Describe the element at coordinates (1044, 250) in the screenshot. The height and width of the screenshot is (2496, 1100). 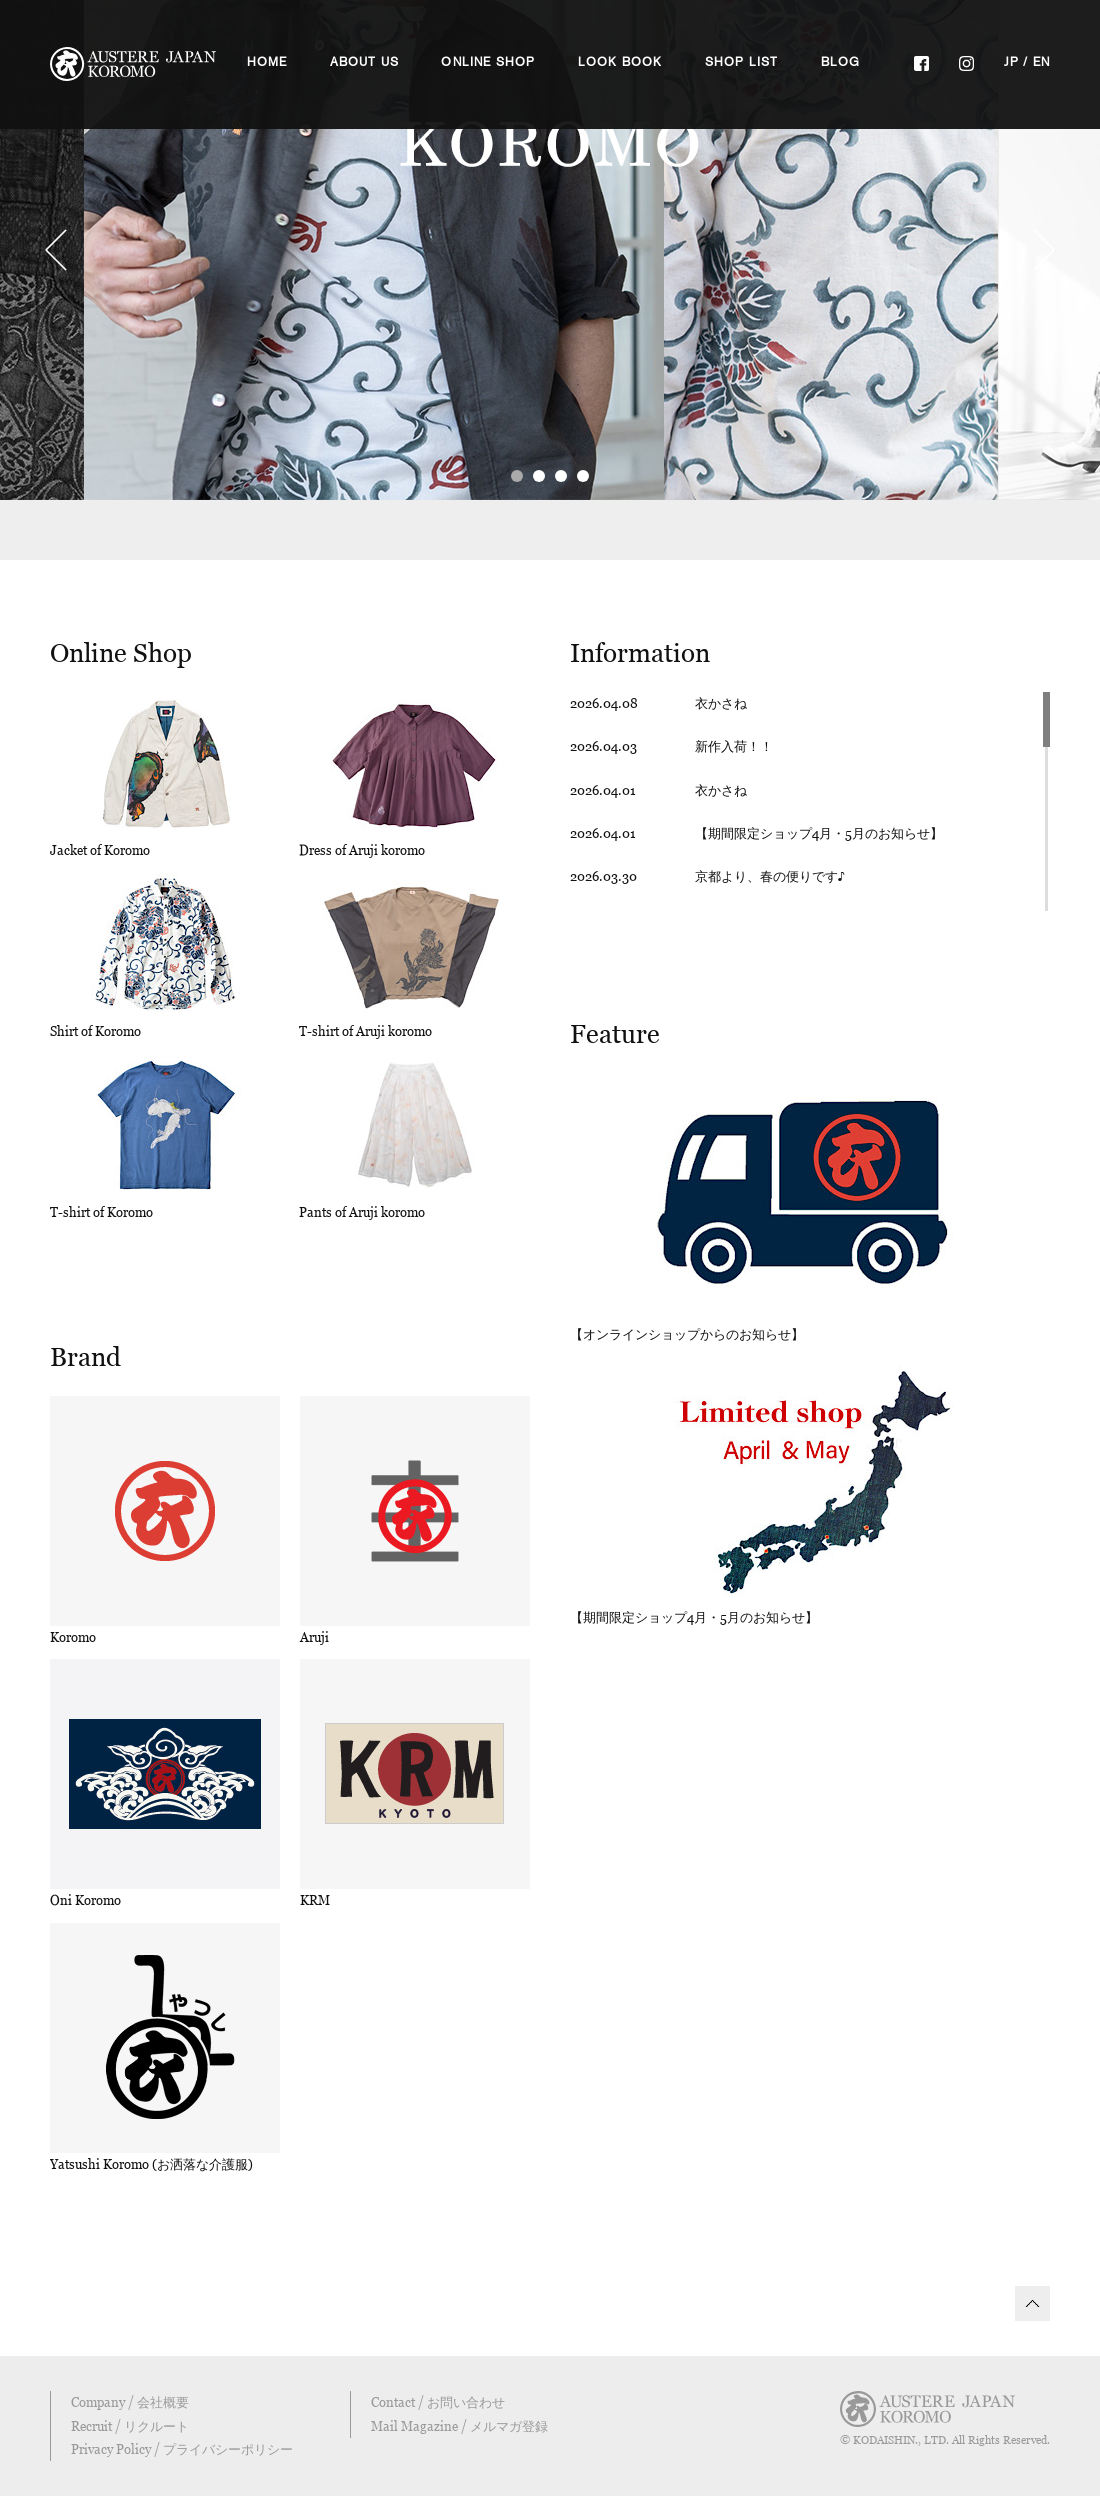
I see `Next` at that location.